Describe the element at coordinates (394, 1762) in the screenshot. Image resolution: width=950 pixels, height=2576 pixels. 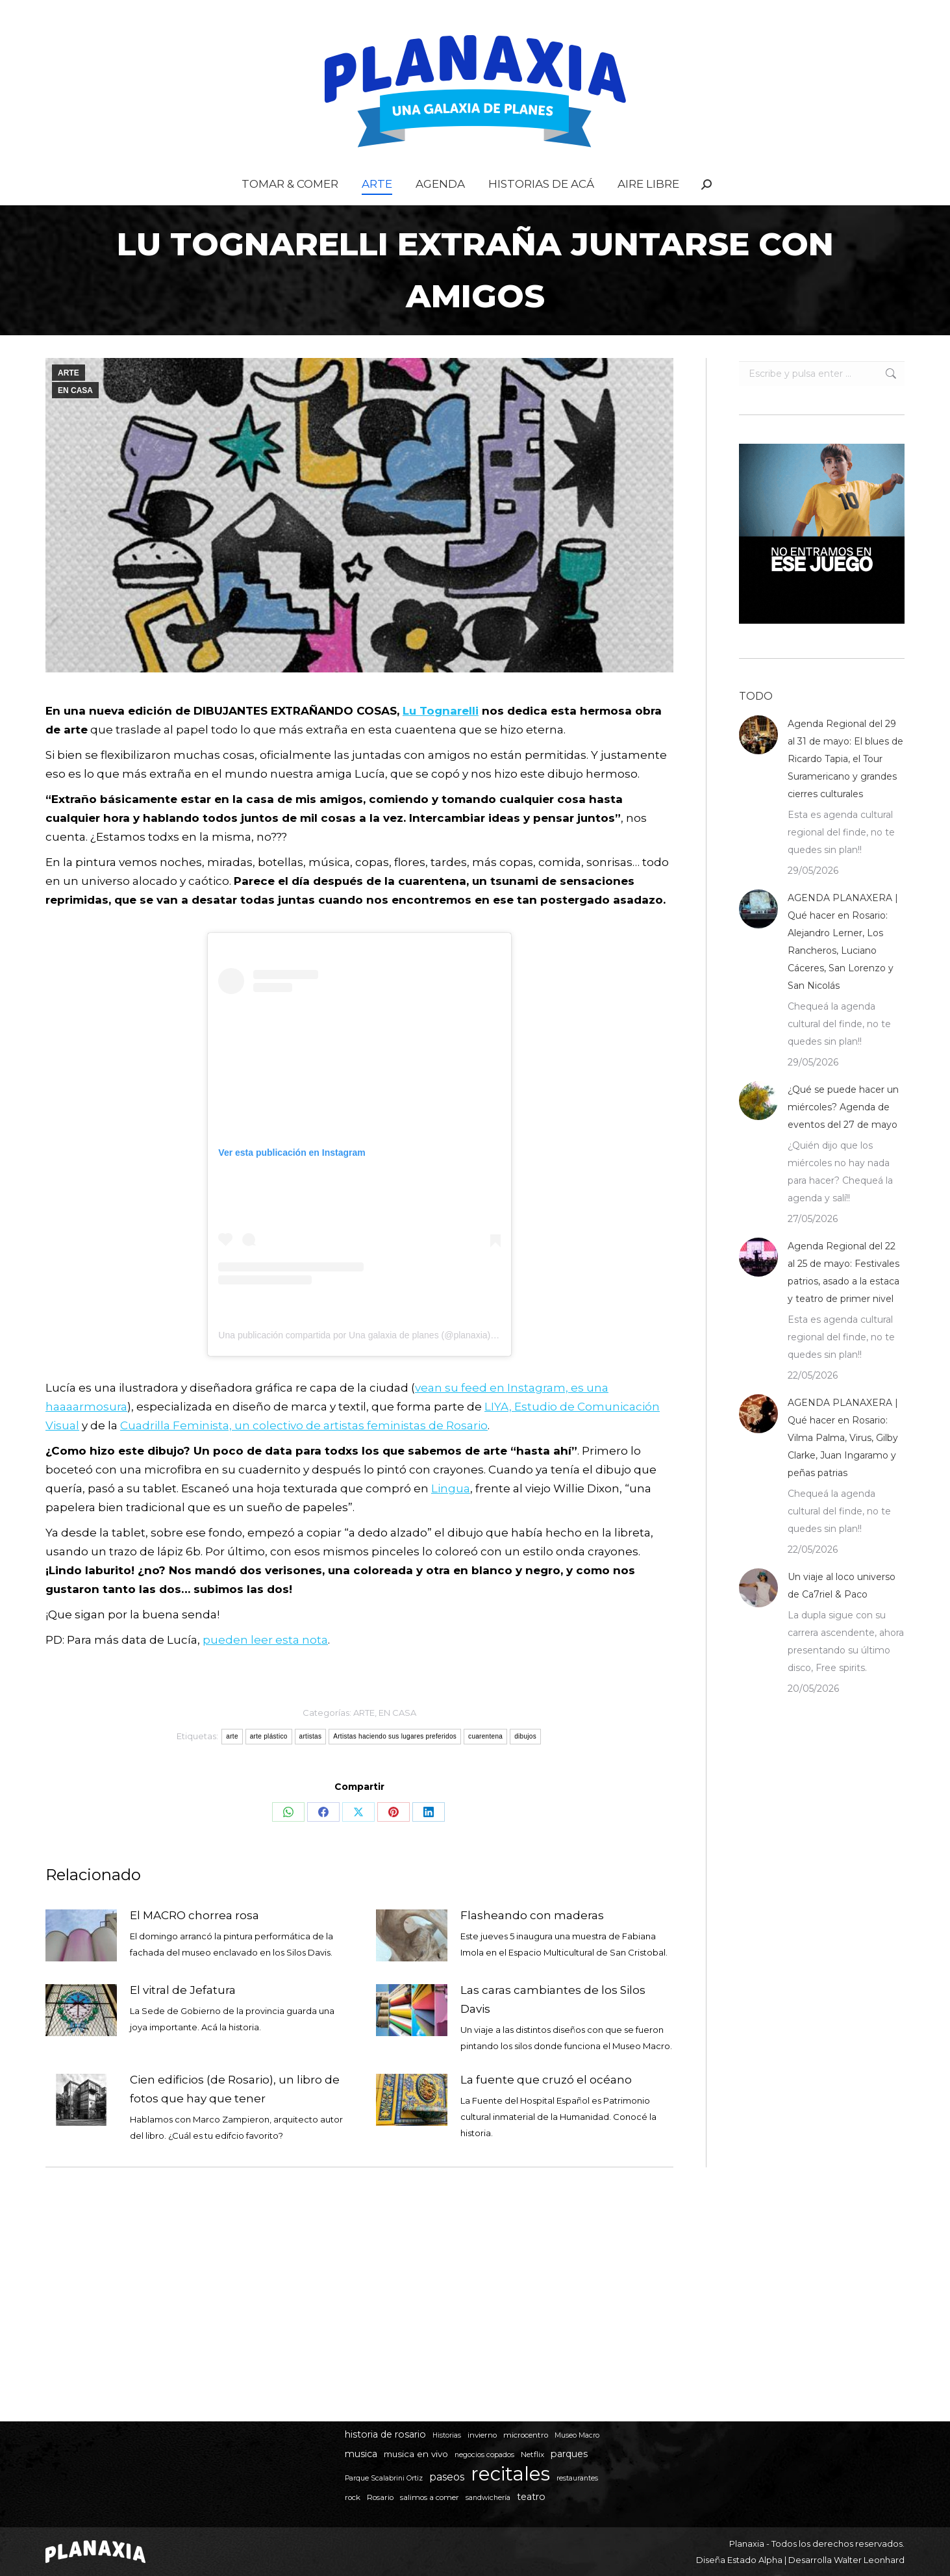
I see `Artistas haciendo sus lugares preferidos` at that location.